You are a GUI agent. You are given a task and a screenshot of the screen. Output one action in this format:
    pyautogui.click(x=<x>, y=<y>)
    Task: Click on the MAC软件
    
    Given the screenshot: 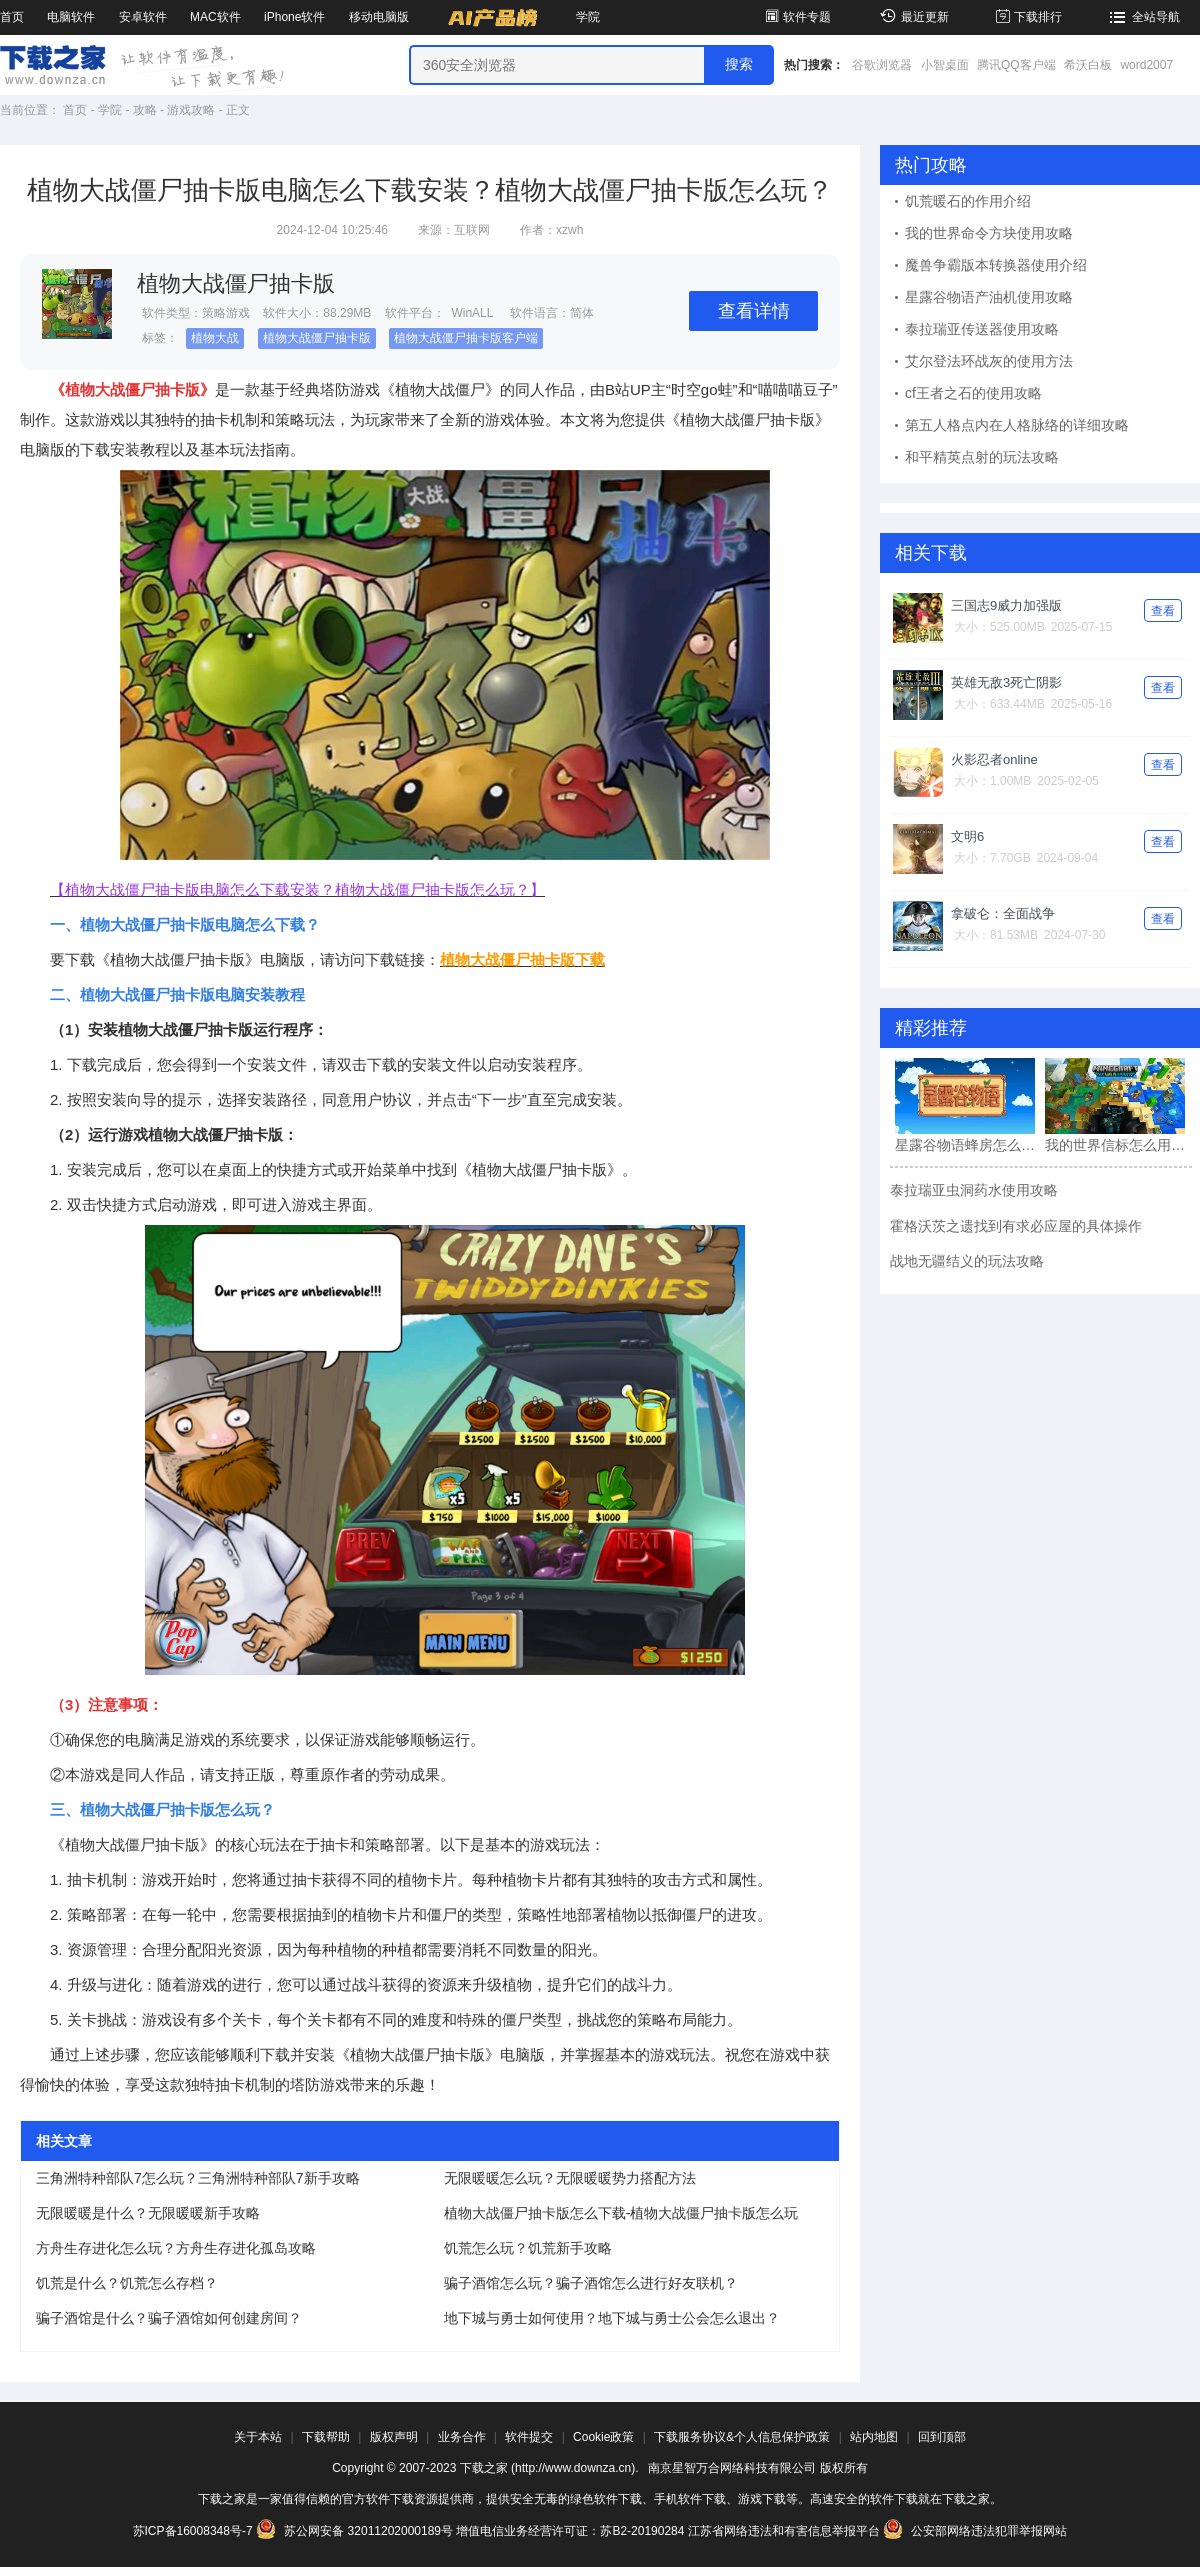 What is the action you would take?
    pyautogui.click(x=215, y=17)
    